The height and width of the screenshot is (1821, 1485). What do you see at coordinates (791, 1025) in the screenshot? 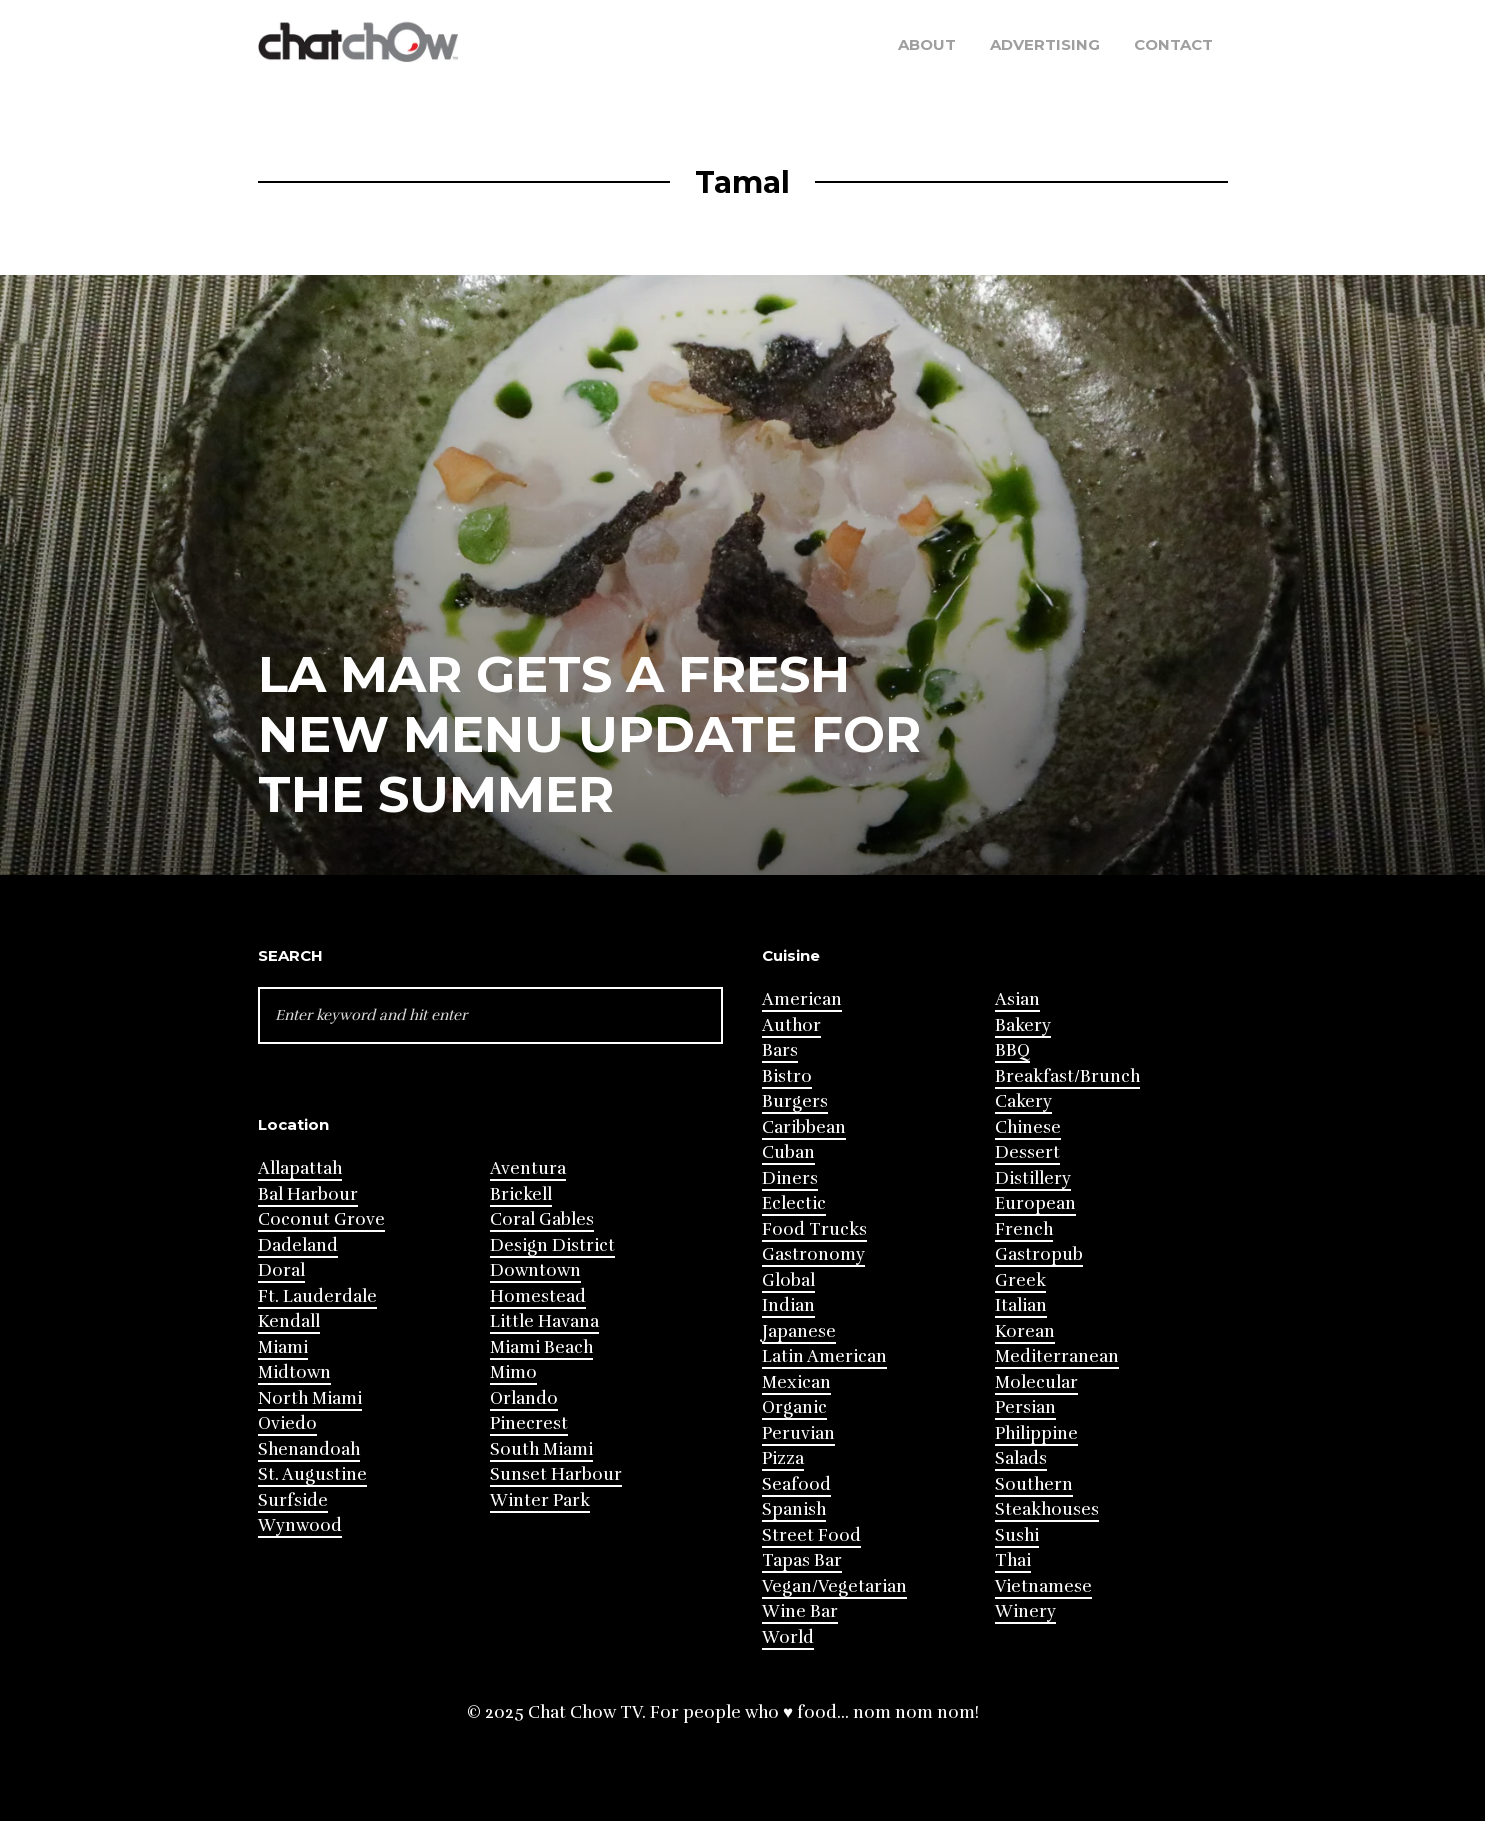
I see `Author` at bounding box center [791, 1025].